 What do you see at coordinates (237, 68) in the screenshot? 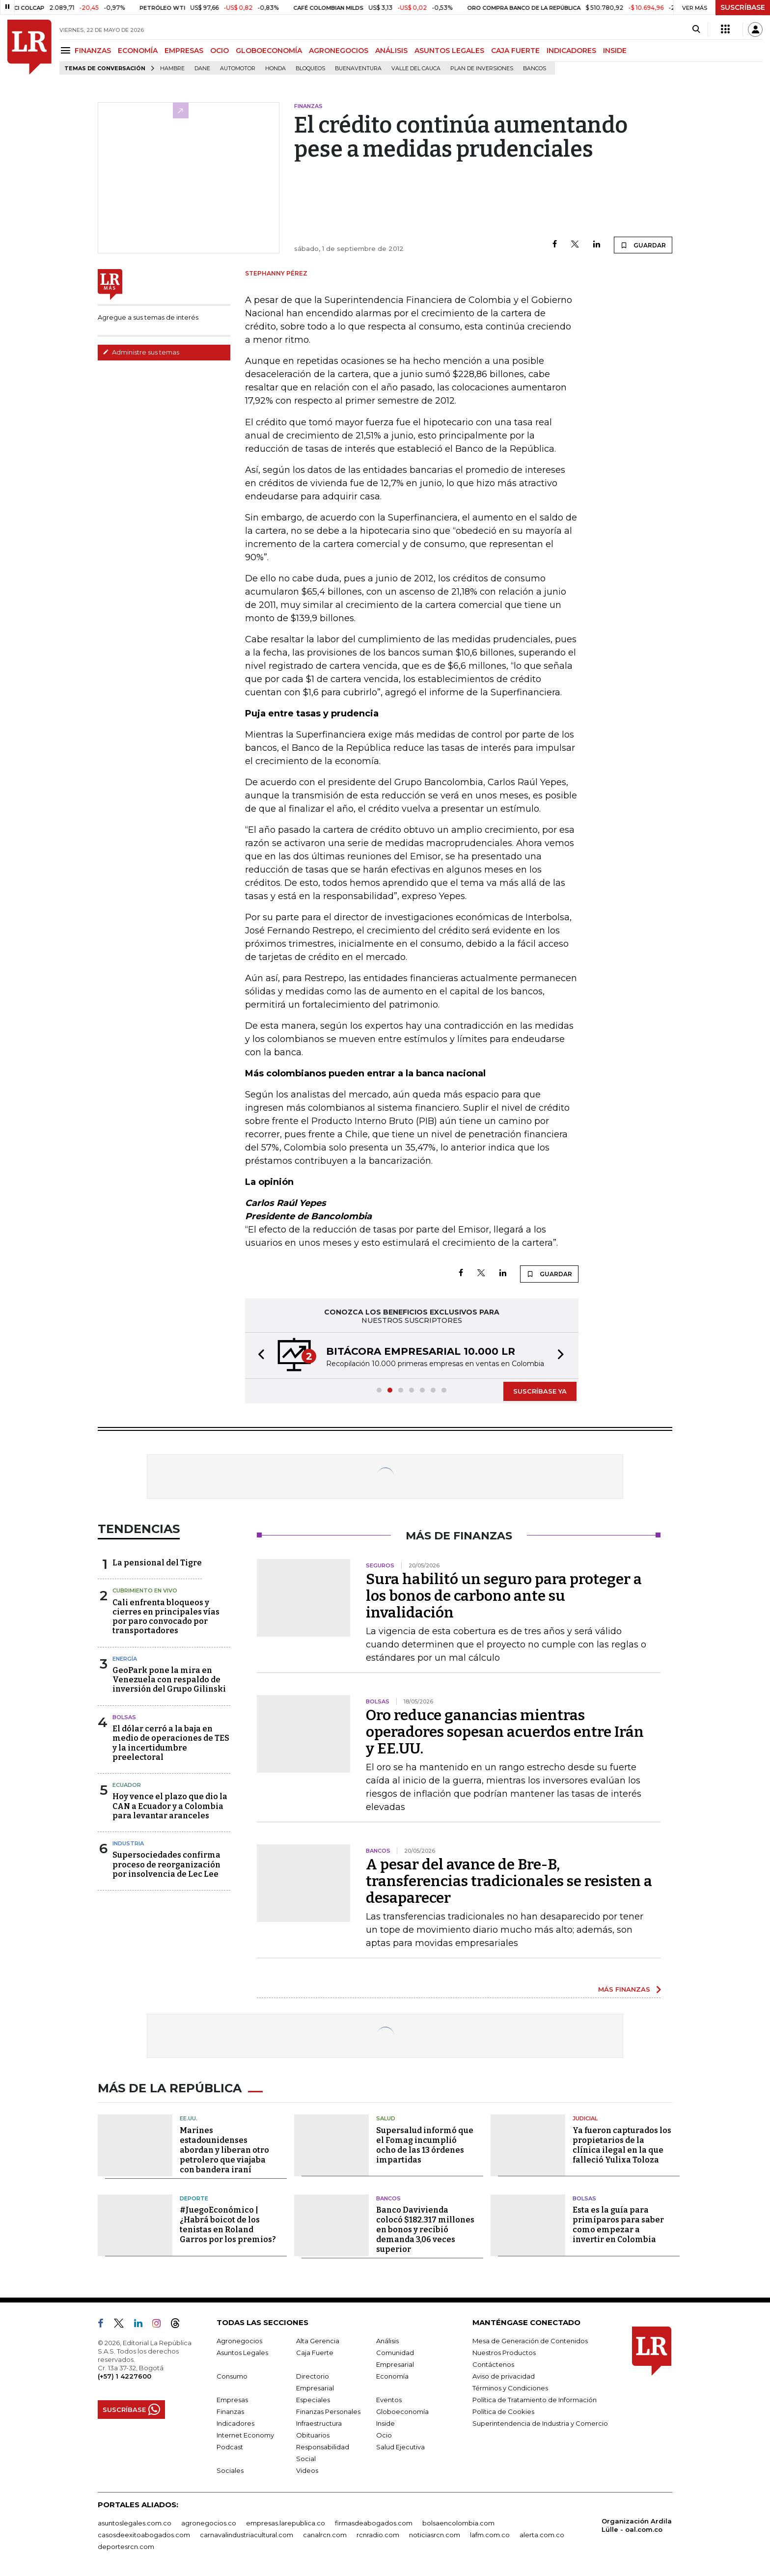
I see `Automotor` at bounding box center [237, 68].